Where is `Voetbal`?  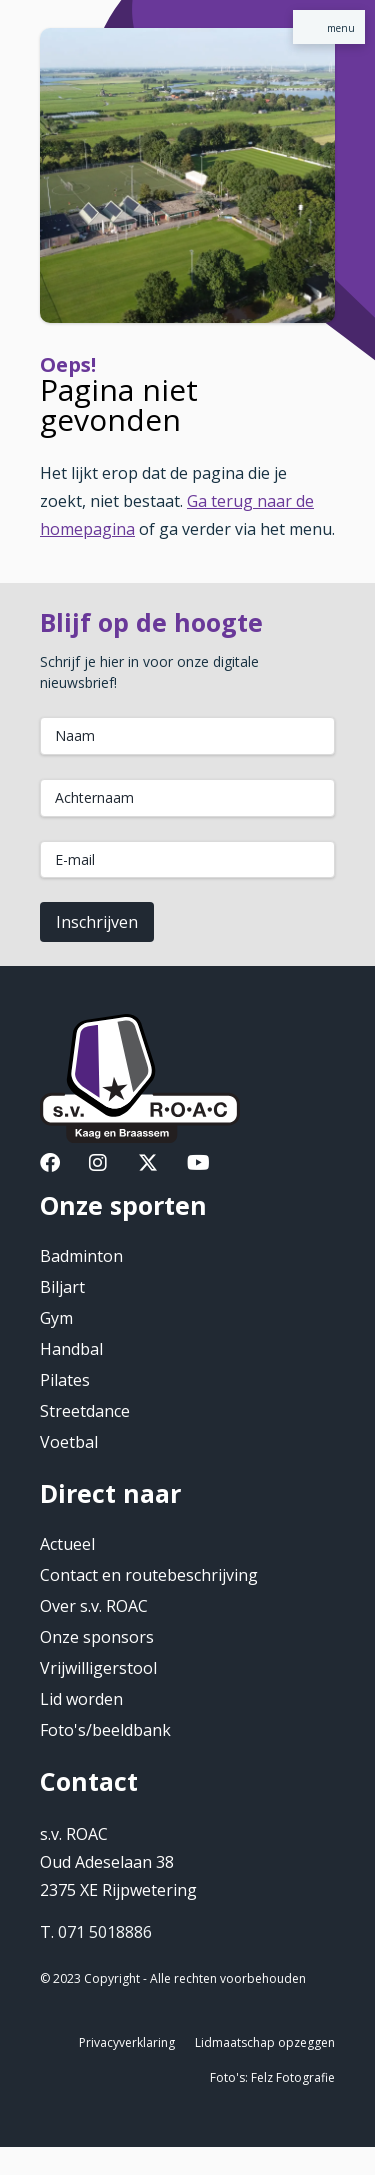 Voetbal is located at coordinates (69, 1442).